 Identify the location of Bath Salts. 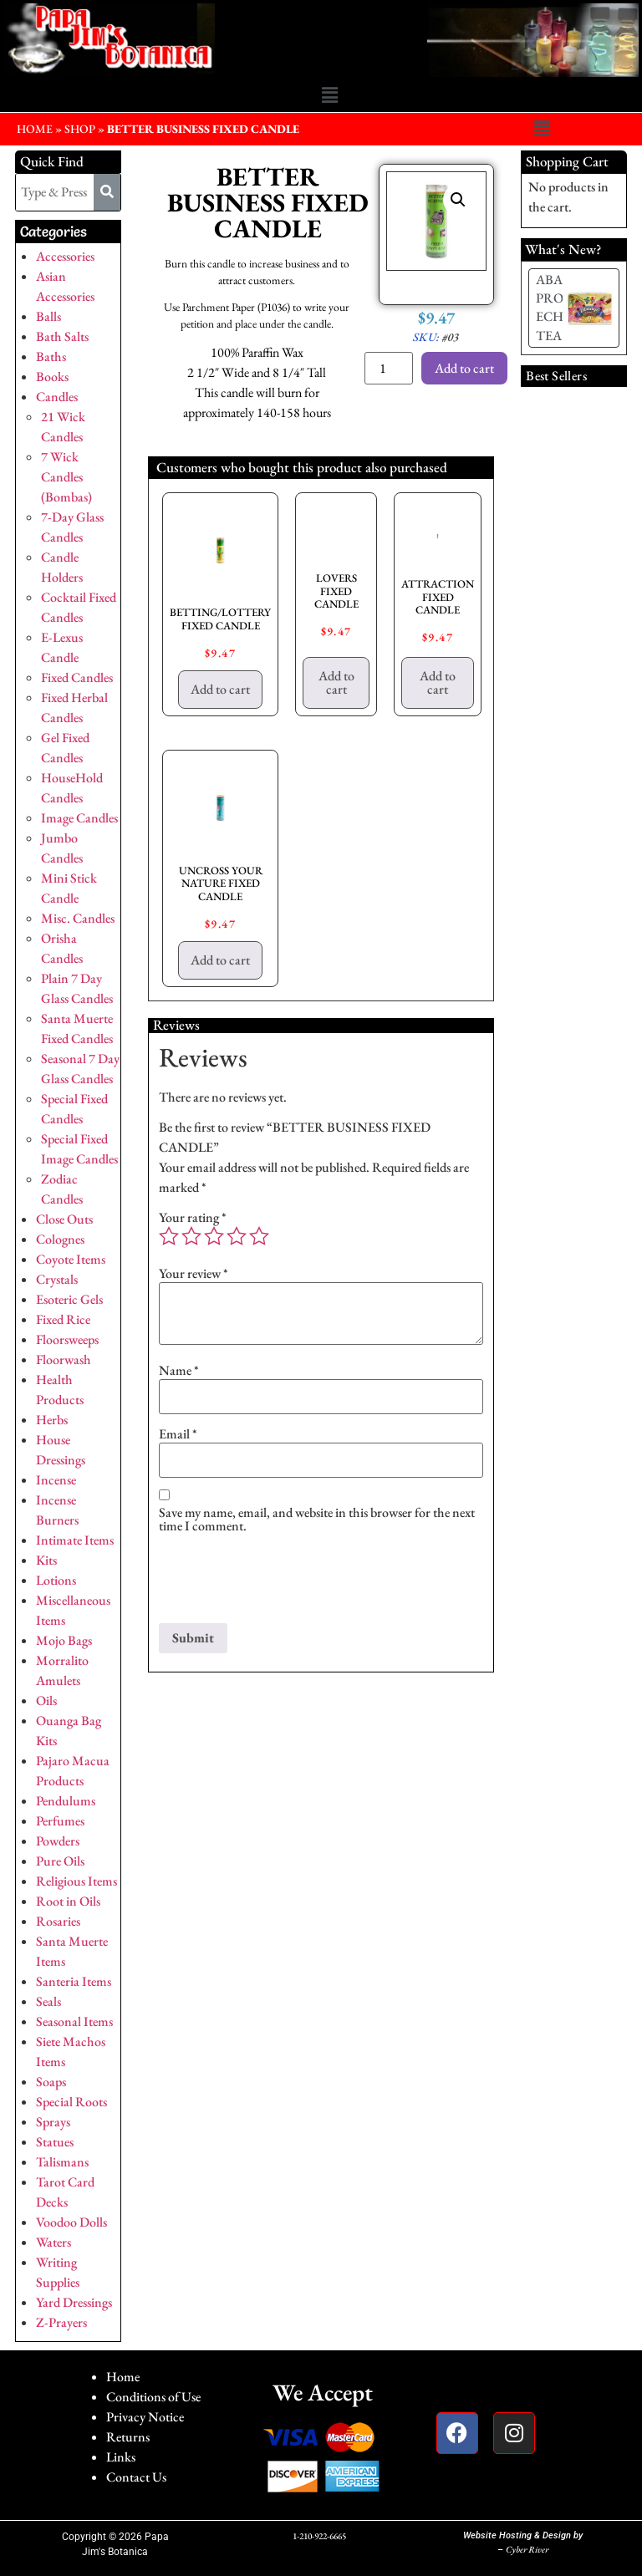
(62, 336).